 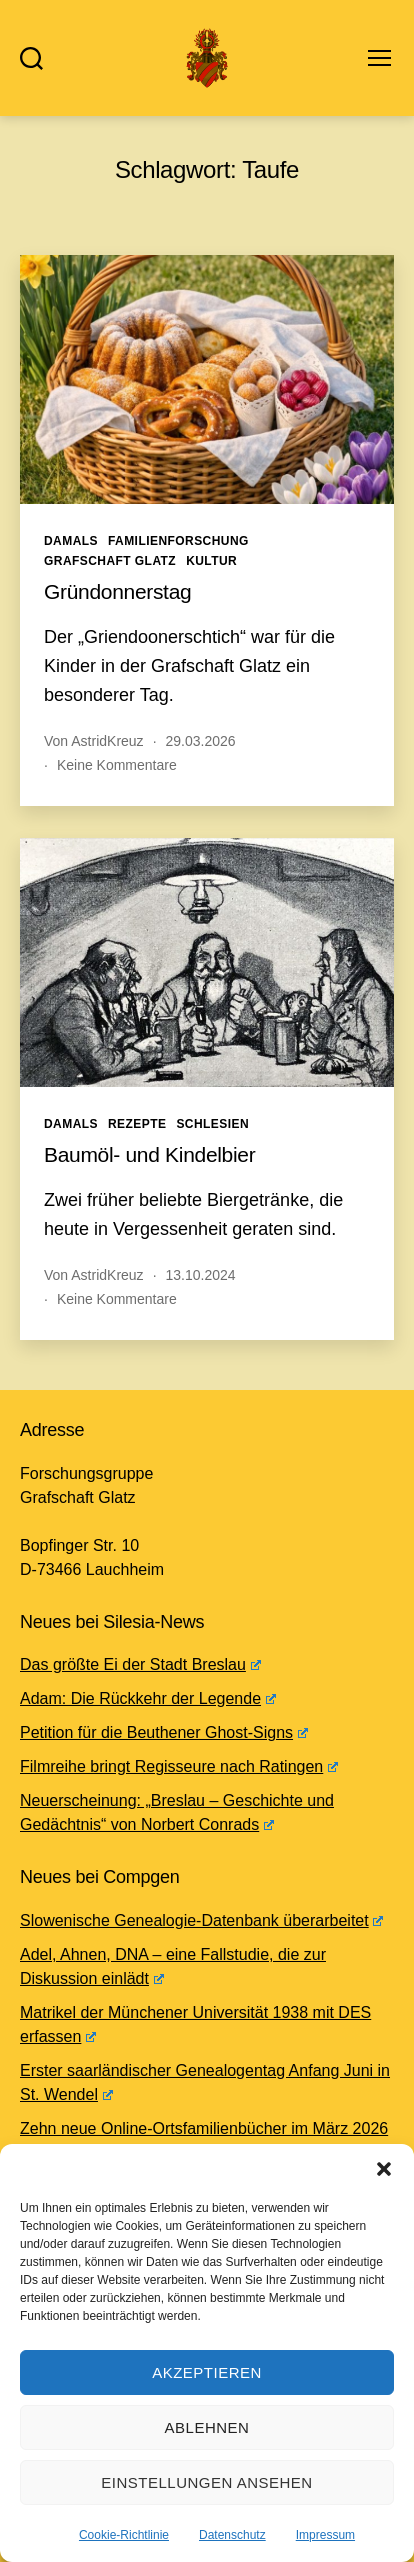 I want to click on Petition für die Beuthener Ghost-Signs, so click(x=164, y=1732).